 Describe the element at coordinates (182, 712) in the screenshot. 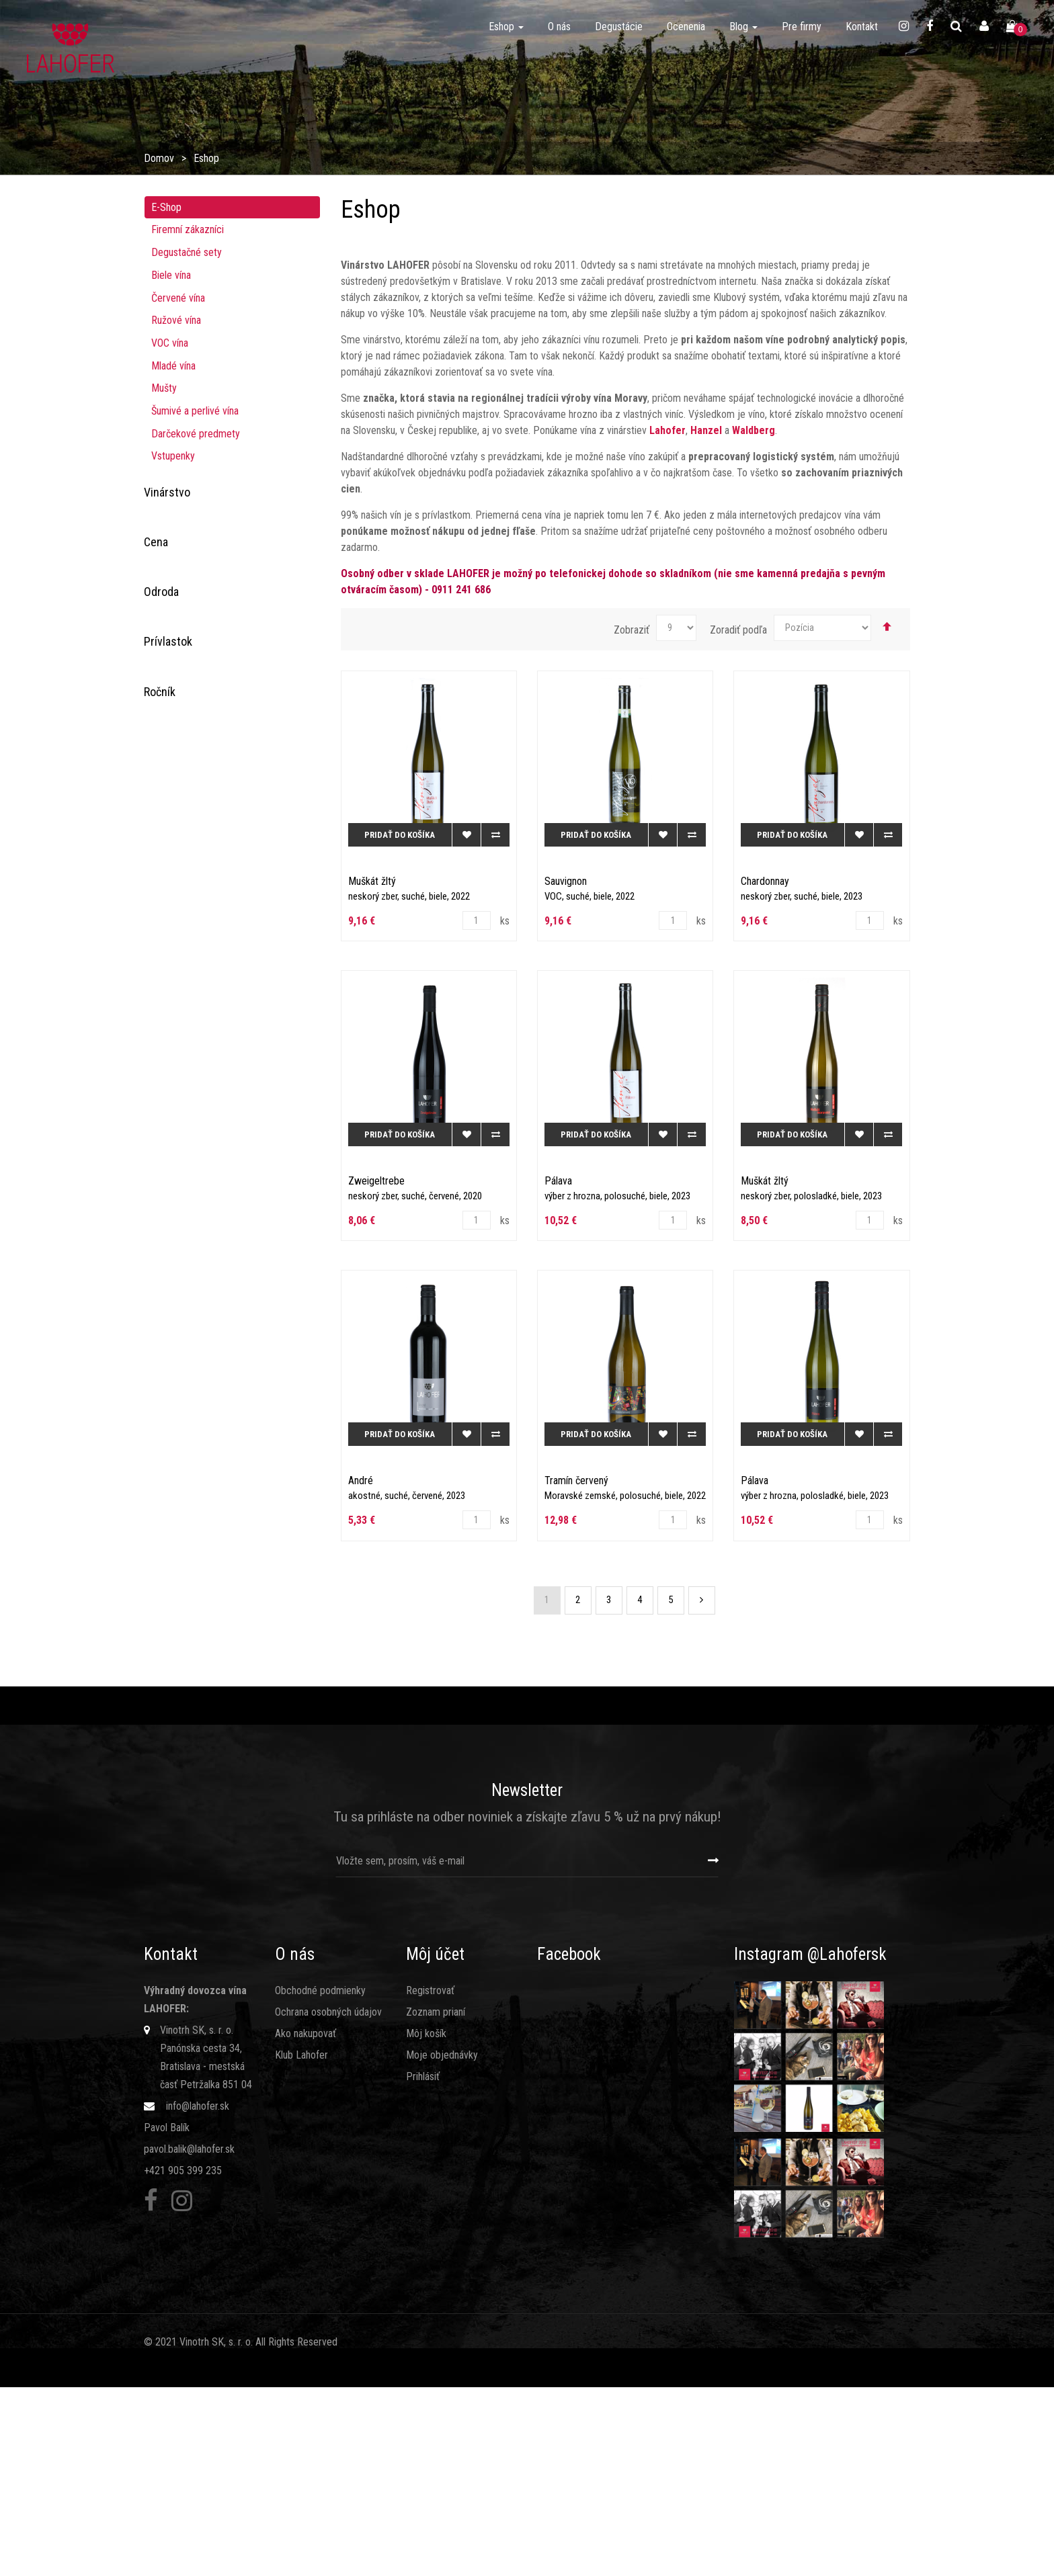

I see `Prosecco` at that location.